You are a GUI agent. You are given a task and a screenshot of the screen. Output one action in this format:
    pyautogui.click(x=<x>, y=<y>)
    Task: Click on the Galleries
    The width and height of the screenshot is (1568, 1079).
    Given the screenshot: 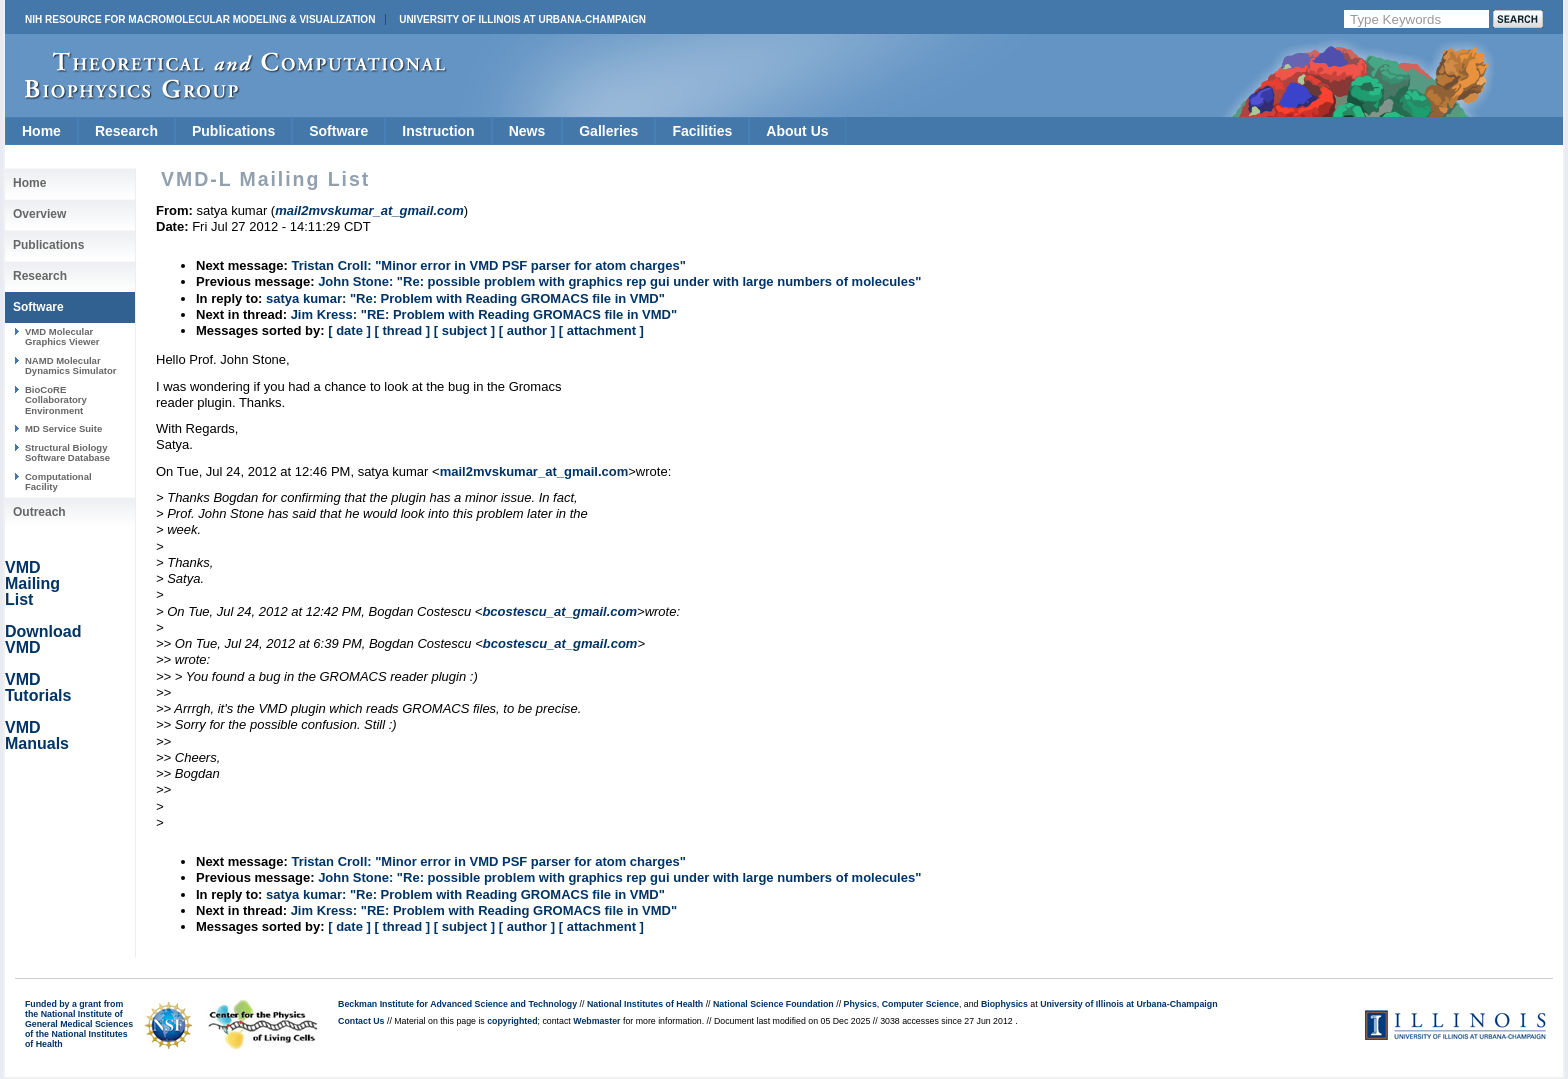 What is the action you would take?
    pyautogui.click(x=608, y=131)
    